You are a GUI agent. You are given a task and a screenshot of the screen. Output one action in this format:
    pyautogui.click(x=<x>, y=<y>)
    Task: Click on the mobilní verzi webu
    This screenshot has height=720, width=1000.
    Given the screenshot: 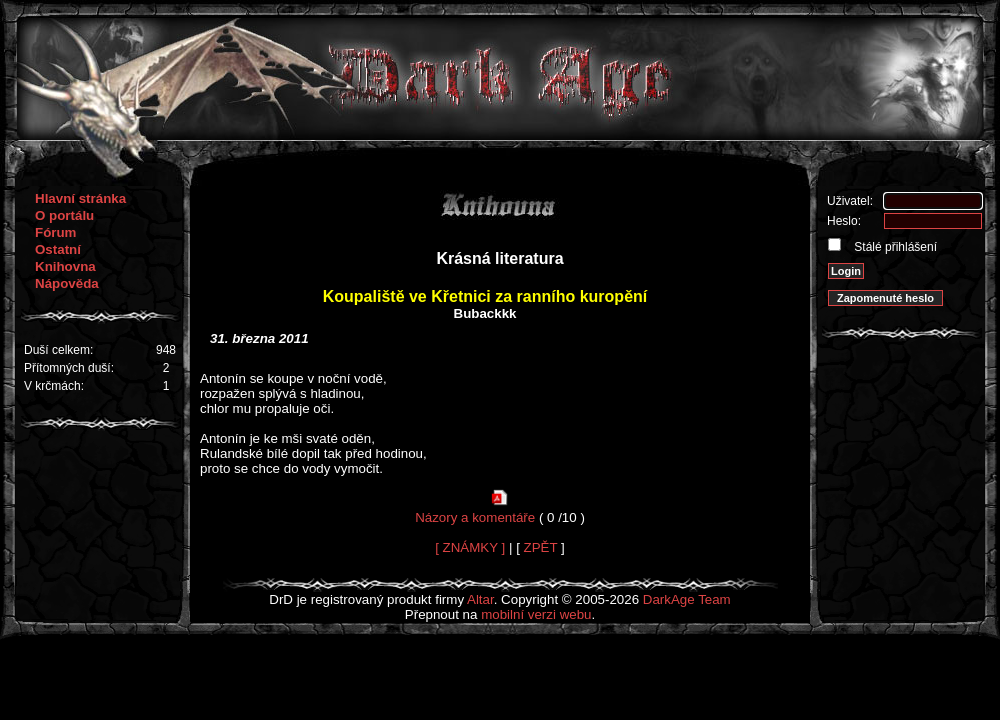 What is the action you would take?
    pyautogui.click(x=536, y=614)
    